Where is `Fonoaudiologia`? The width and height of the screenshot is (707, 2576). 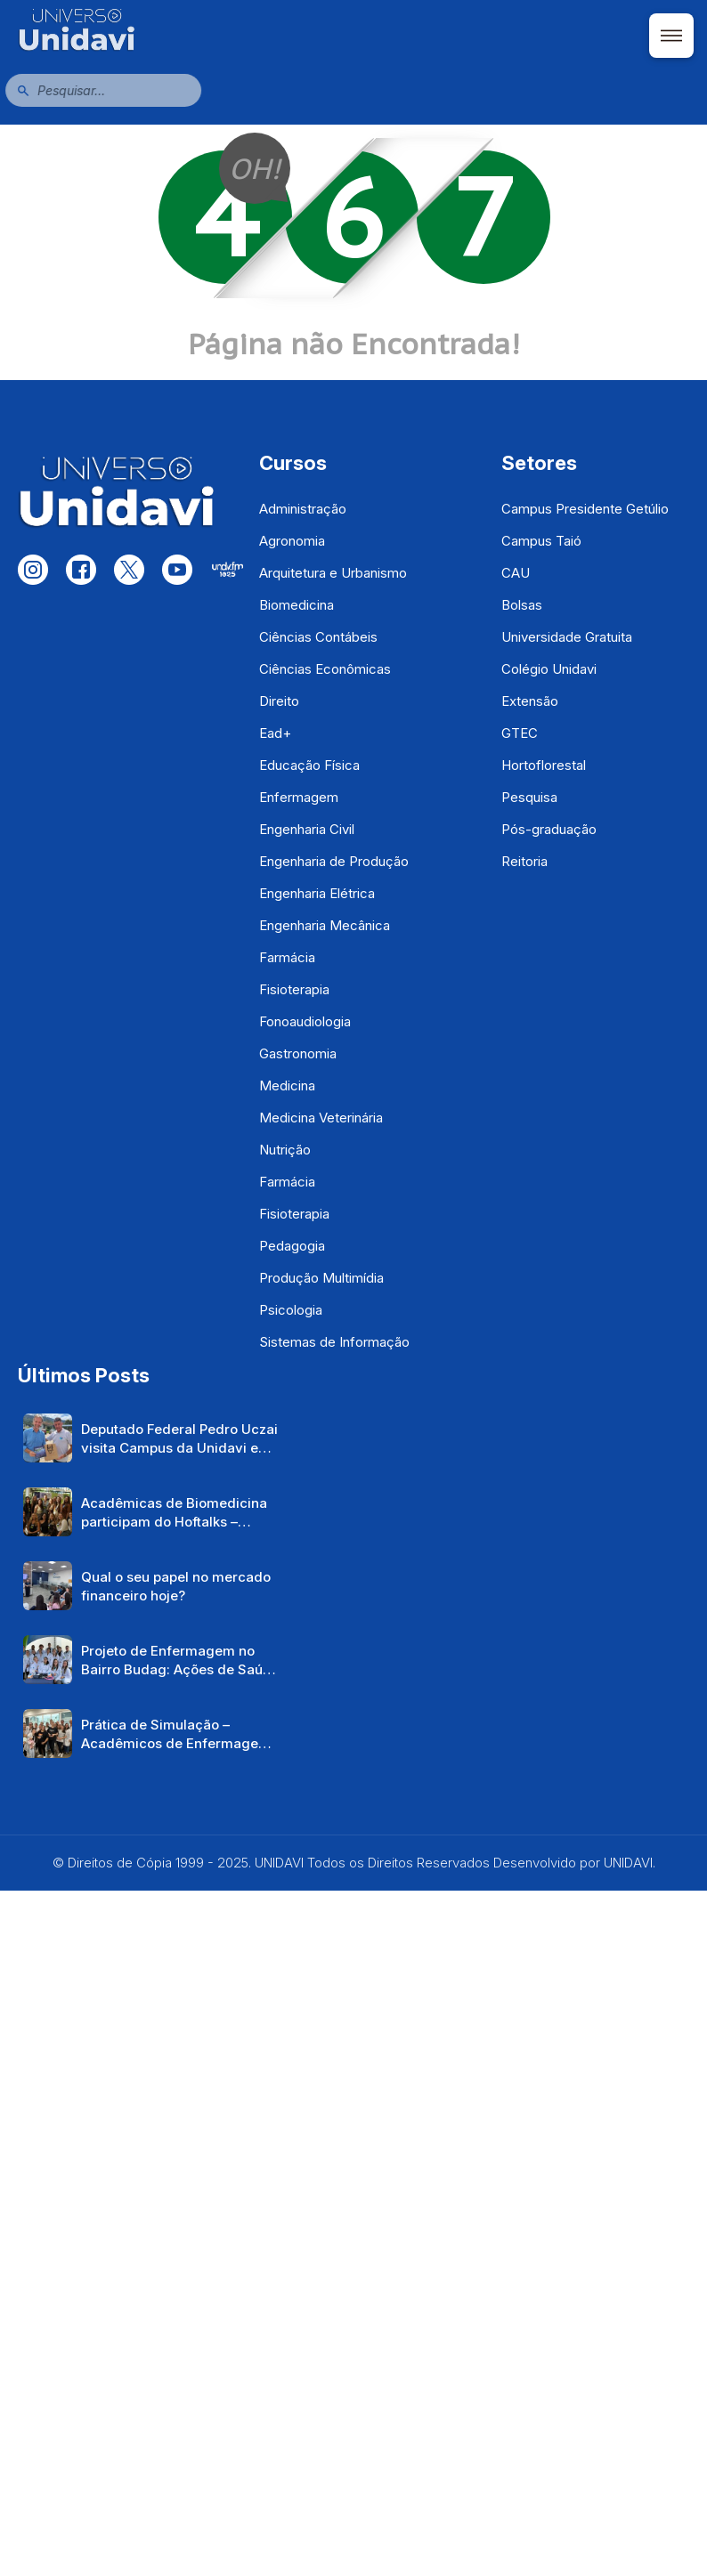 Fonoaudiologia is located at coordinates (305, 1021).